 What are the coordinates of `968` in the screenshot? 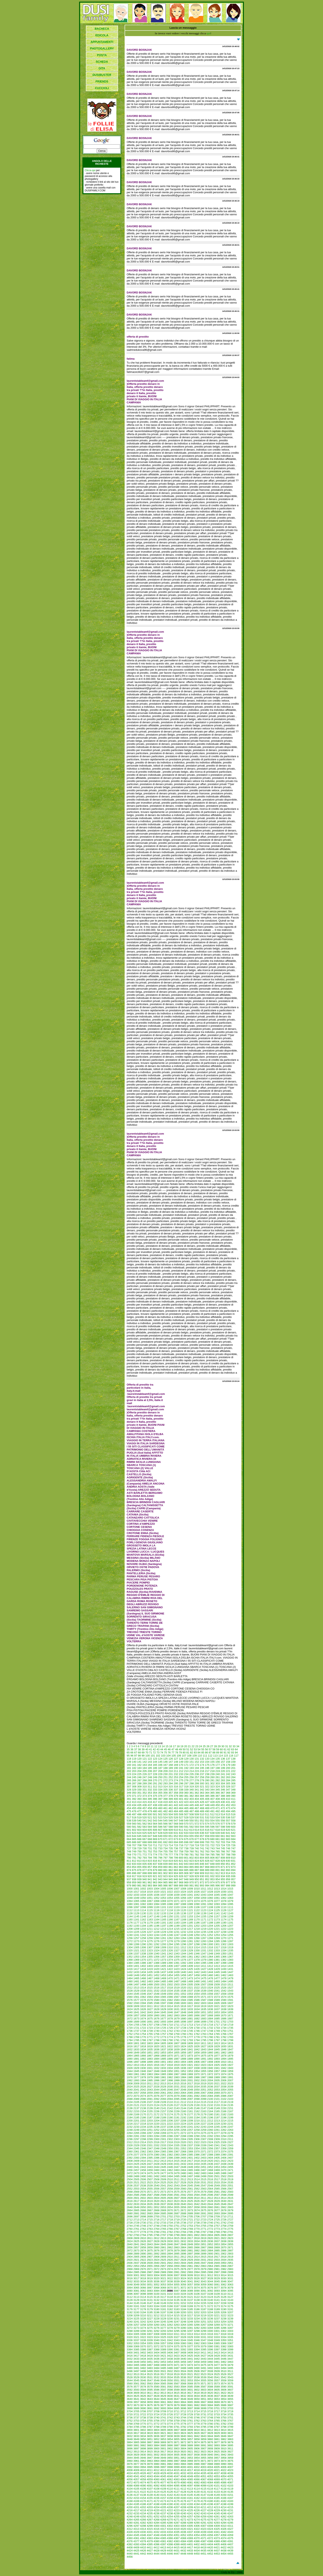 It's located at (181, 1882).